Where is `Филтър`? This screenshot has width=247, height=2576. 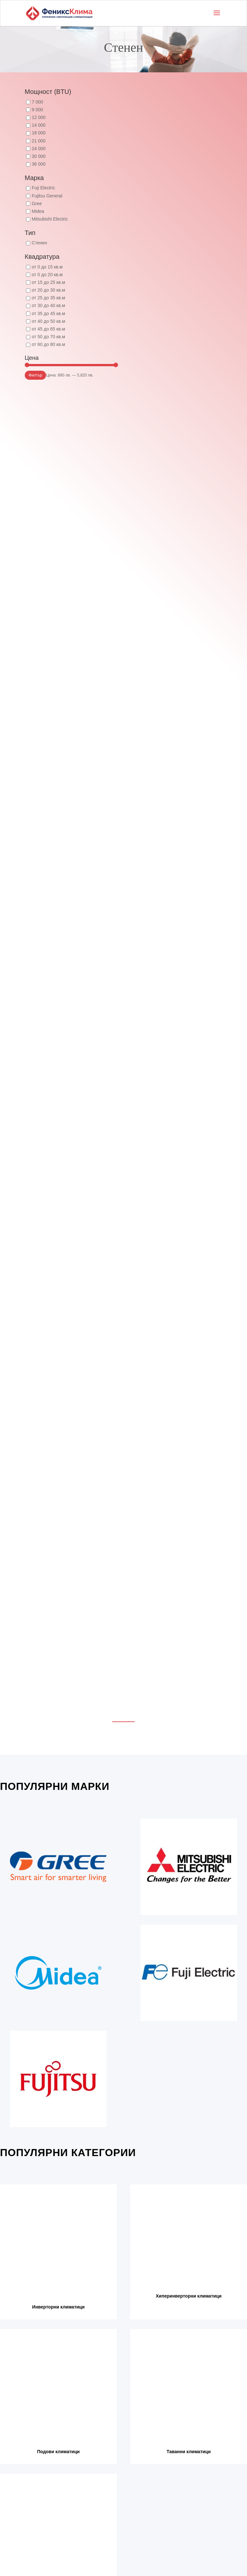 Филтър is located at coordinates (35, 375).